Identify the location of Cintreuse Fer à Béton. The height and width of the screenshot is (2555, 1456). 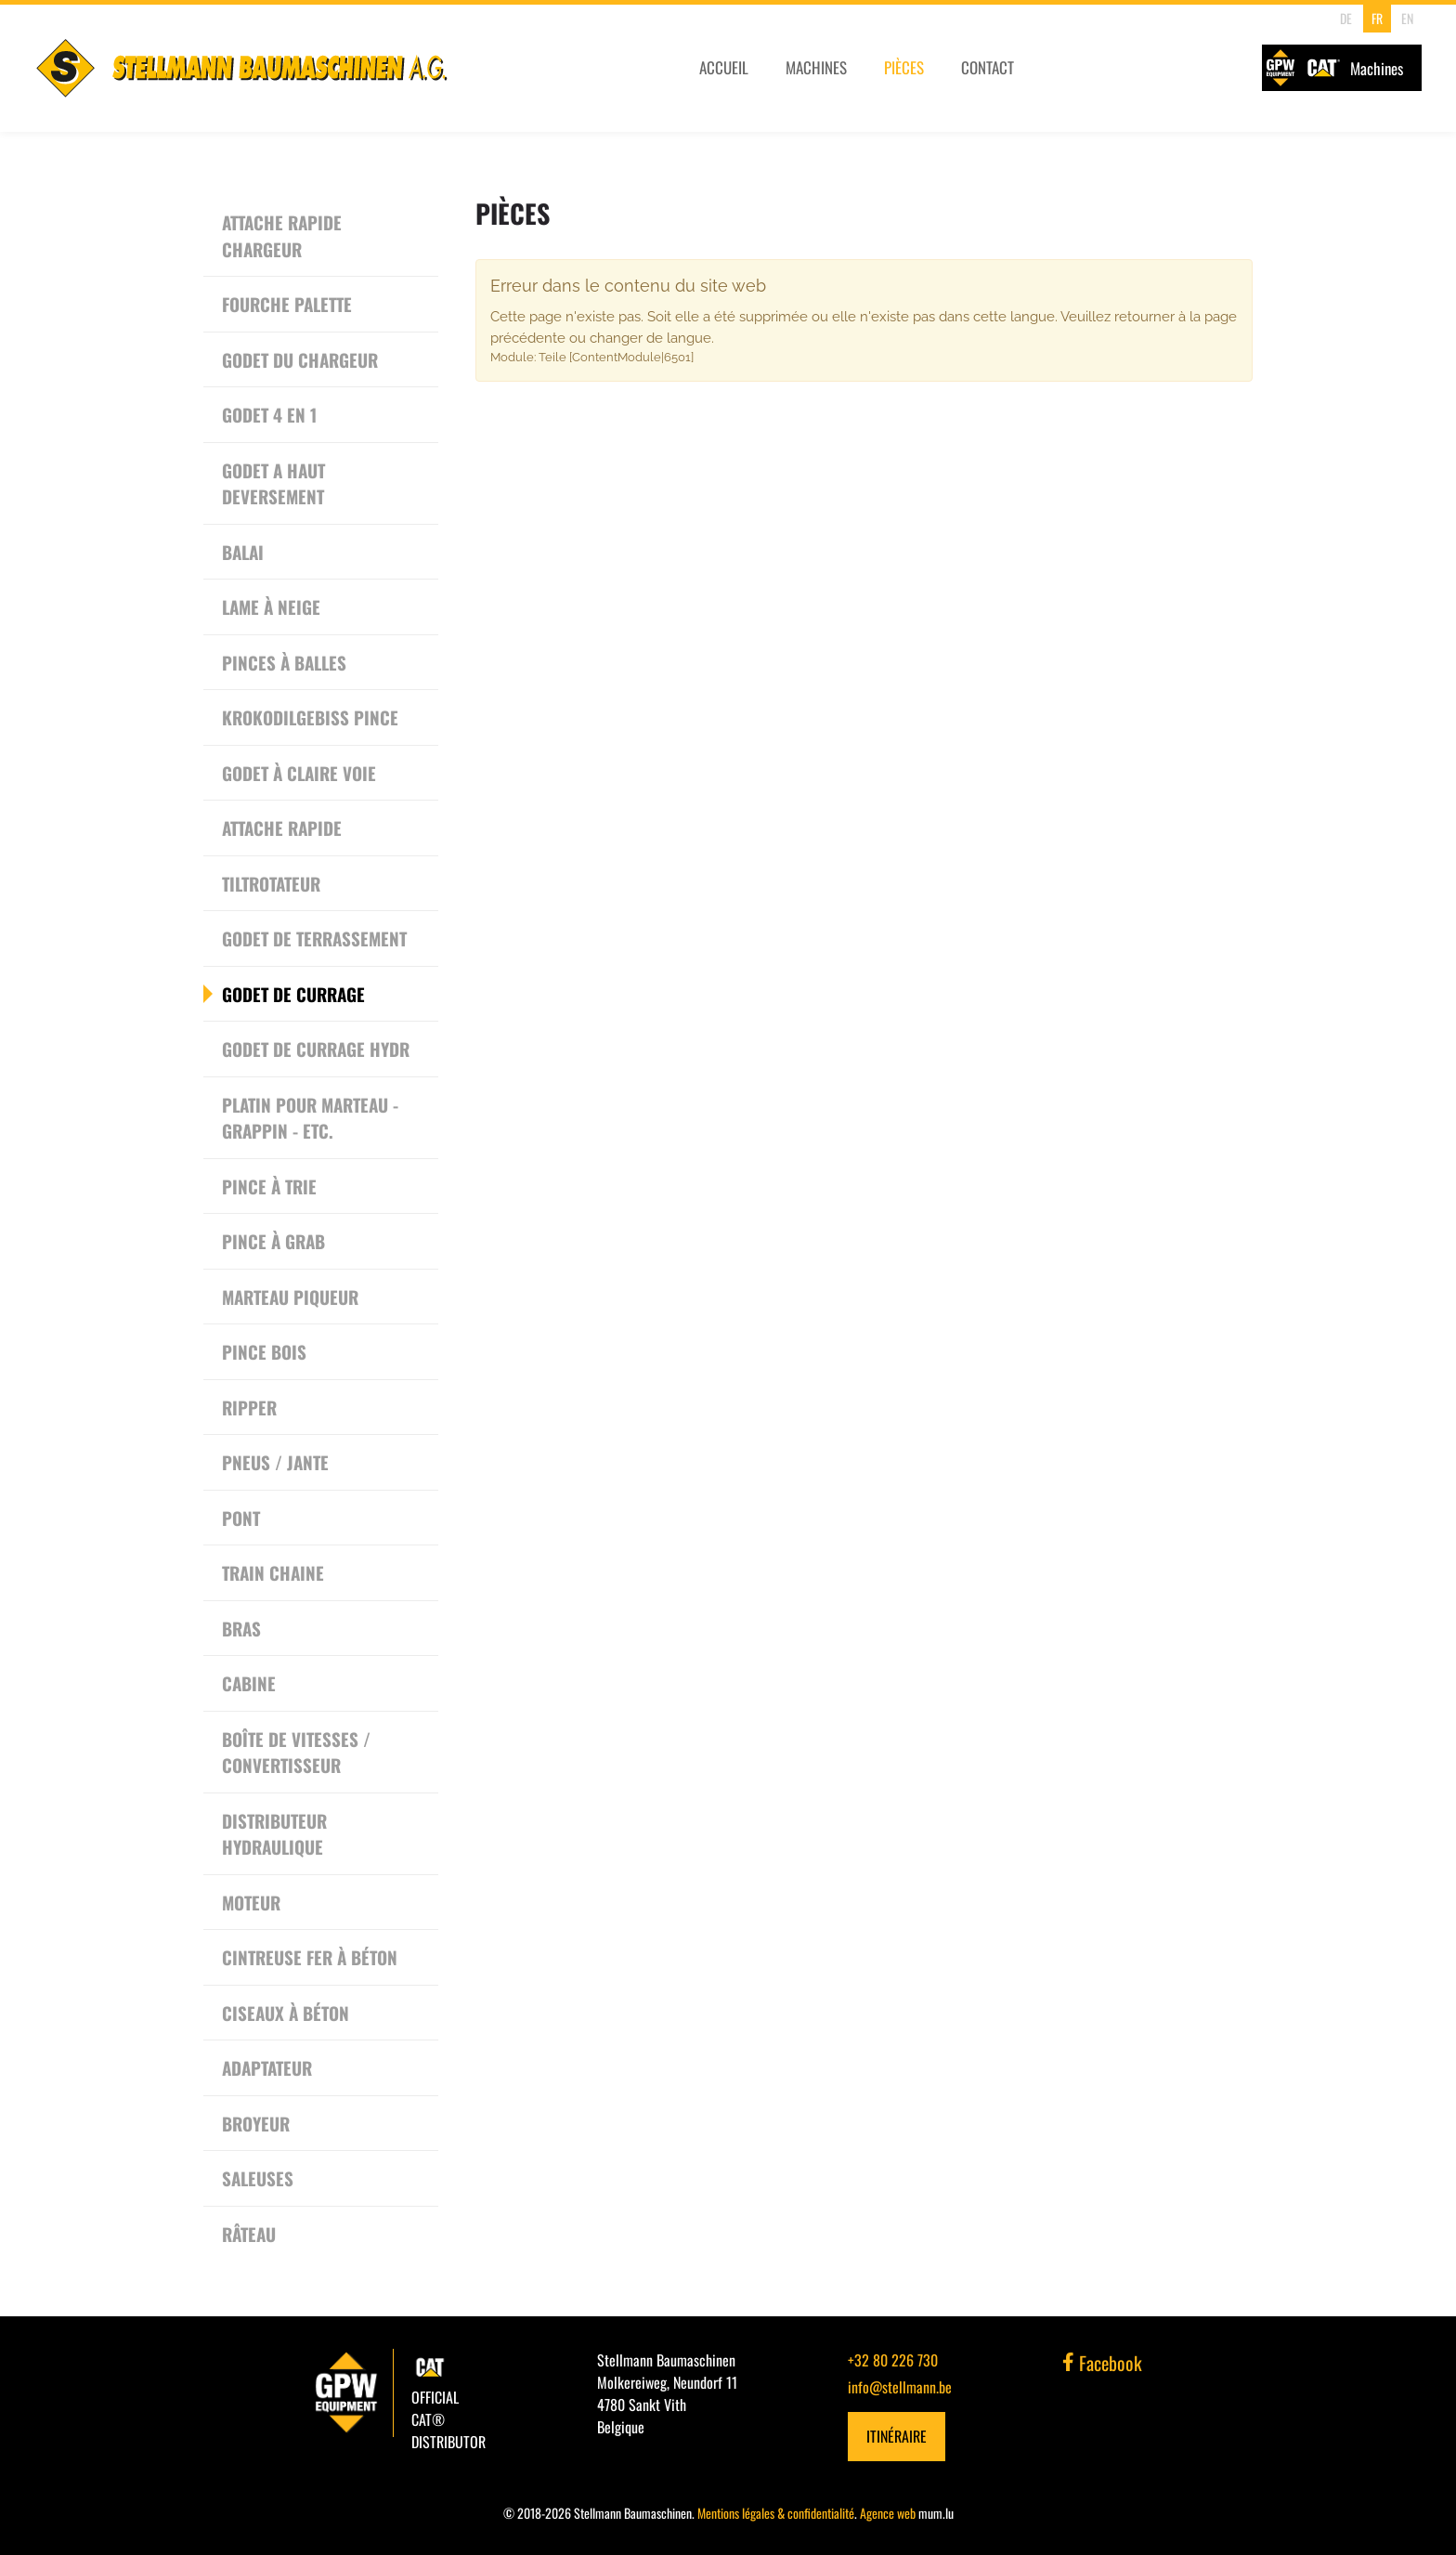
(309, 1957).